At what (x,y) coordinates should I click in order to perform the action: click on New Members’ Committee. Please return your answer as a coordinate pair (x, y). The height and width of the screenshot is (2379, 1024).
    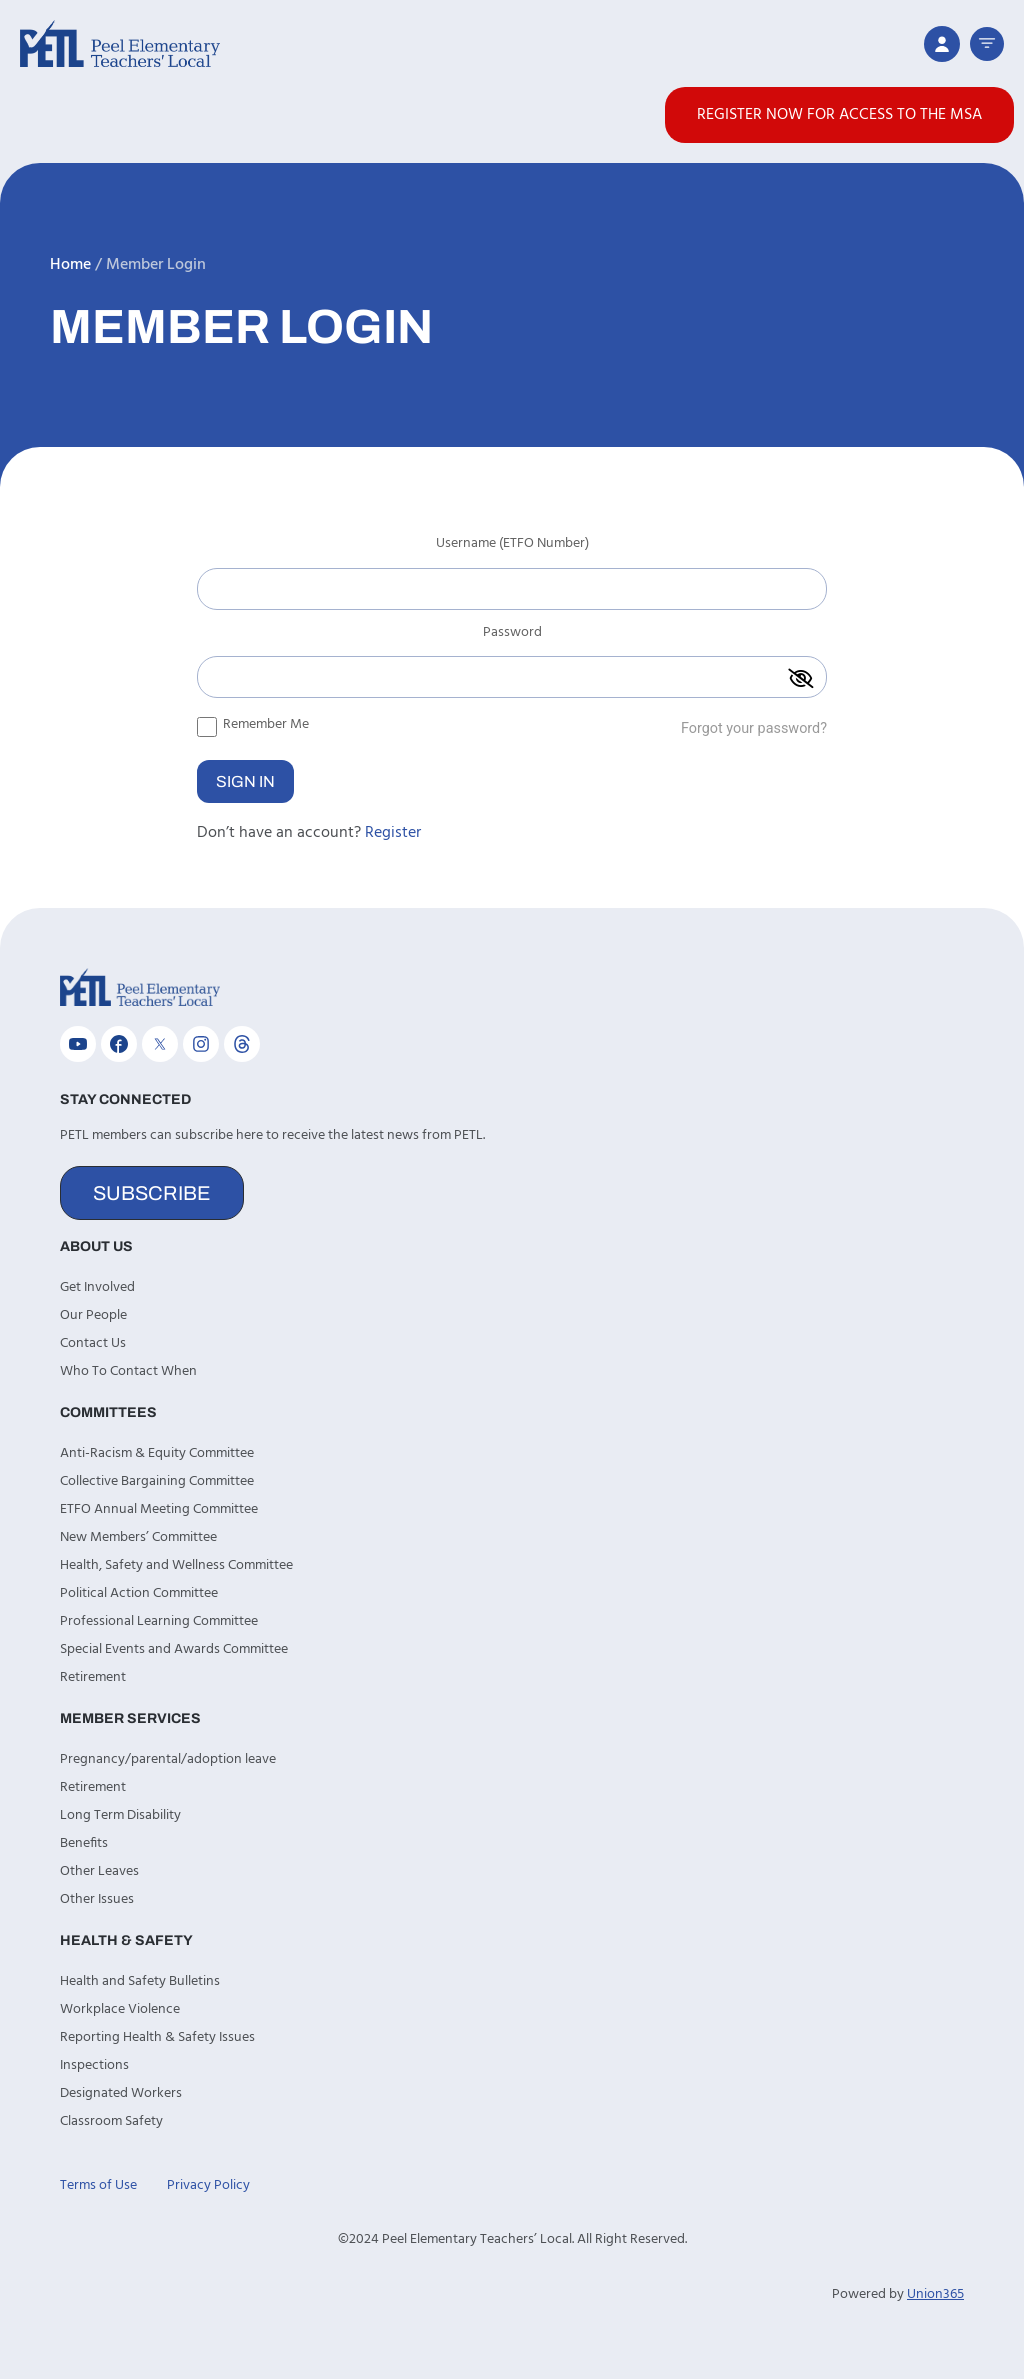
    Looking at the image, I should click on (138, 1537).